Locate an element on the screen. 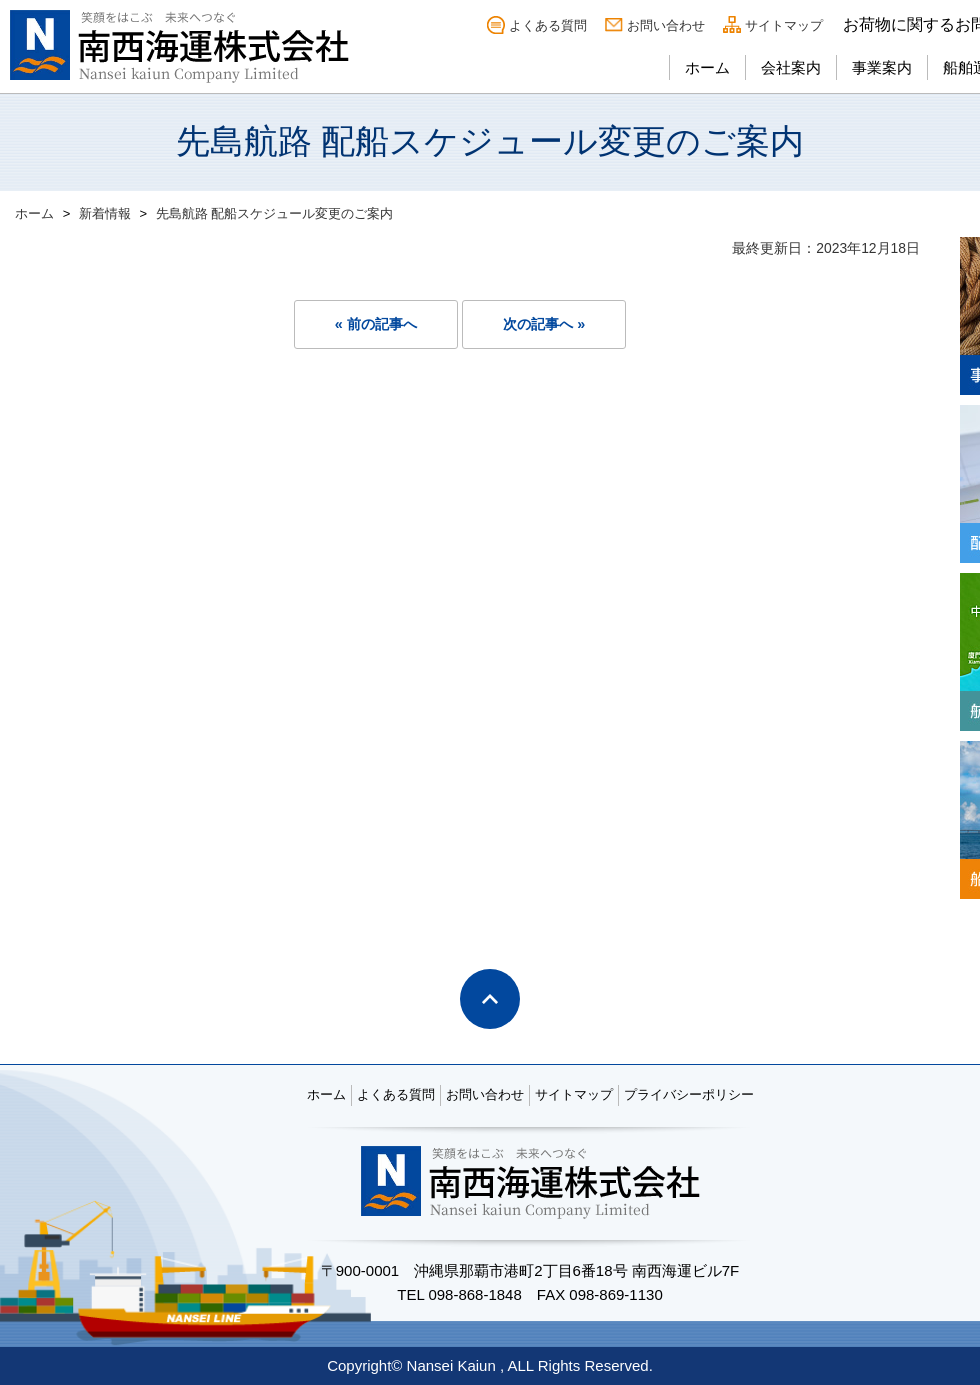  会社案内 is located at coordinates (791, 67).